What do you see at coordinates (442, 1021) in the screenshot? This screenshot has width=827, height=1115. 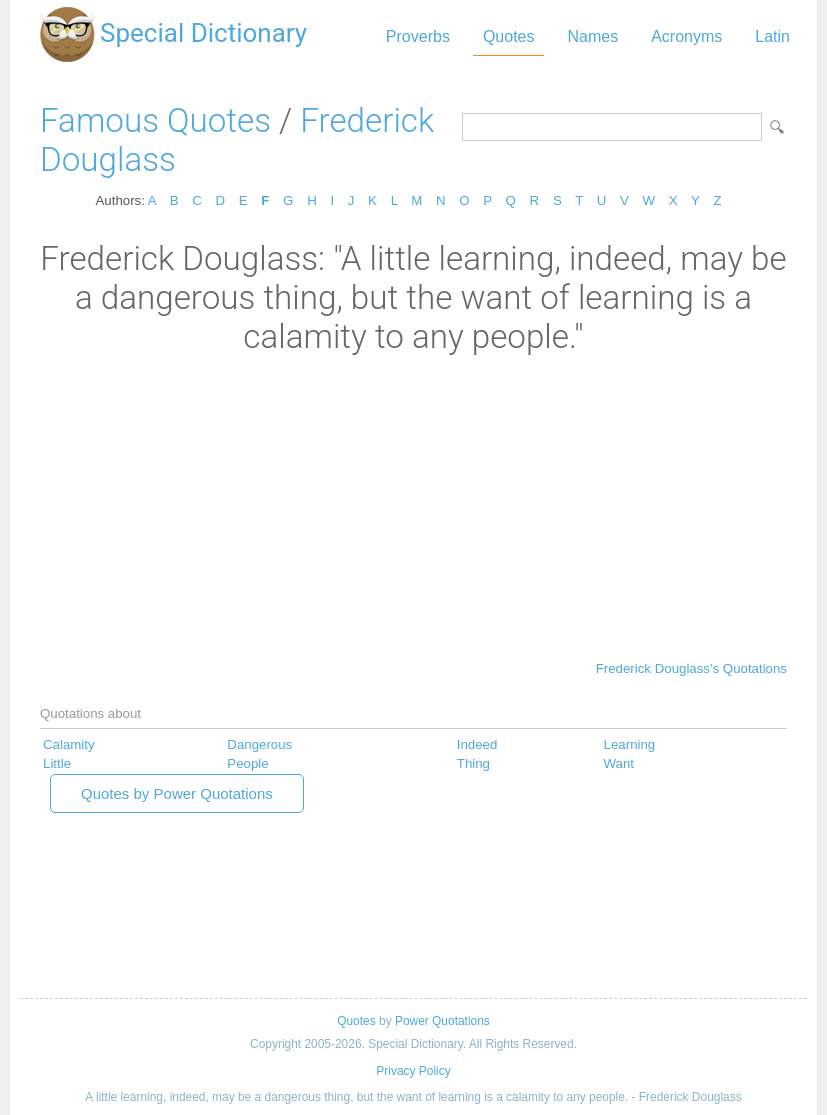 I see `Power Quotations` at bounding box center [442, 1021].